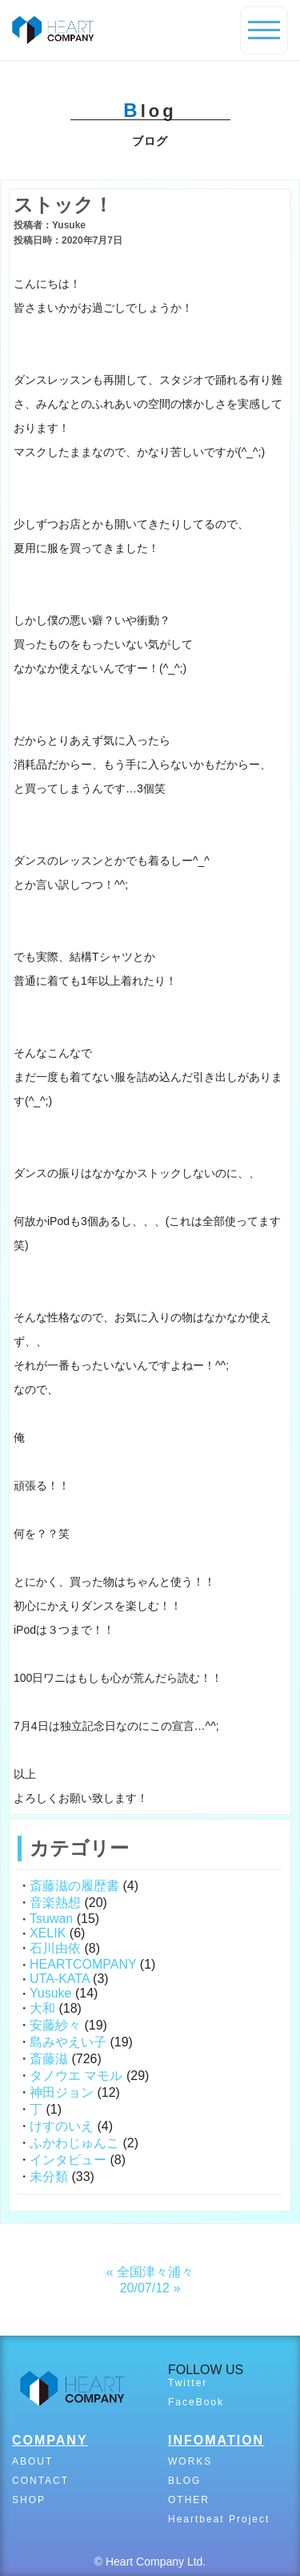 This screenshot has width=300, height=2576. I want to click on SHOP, so click(29, 2499).